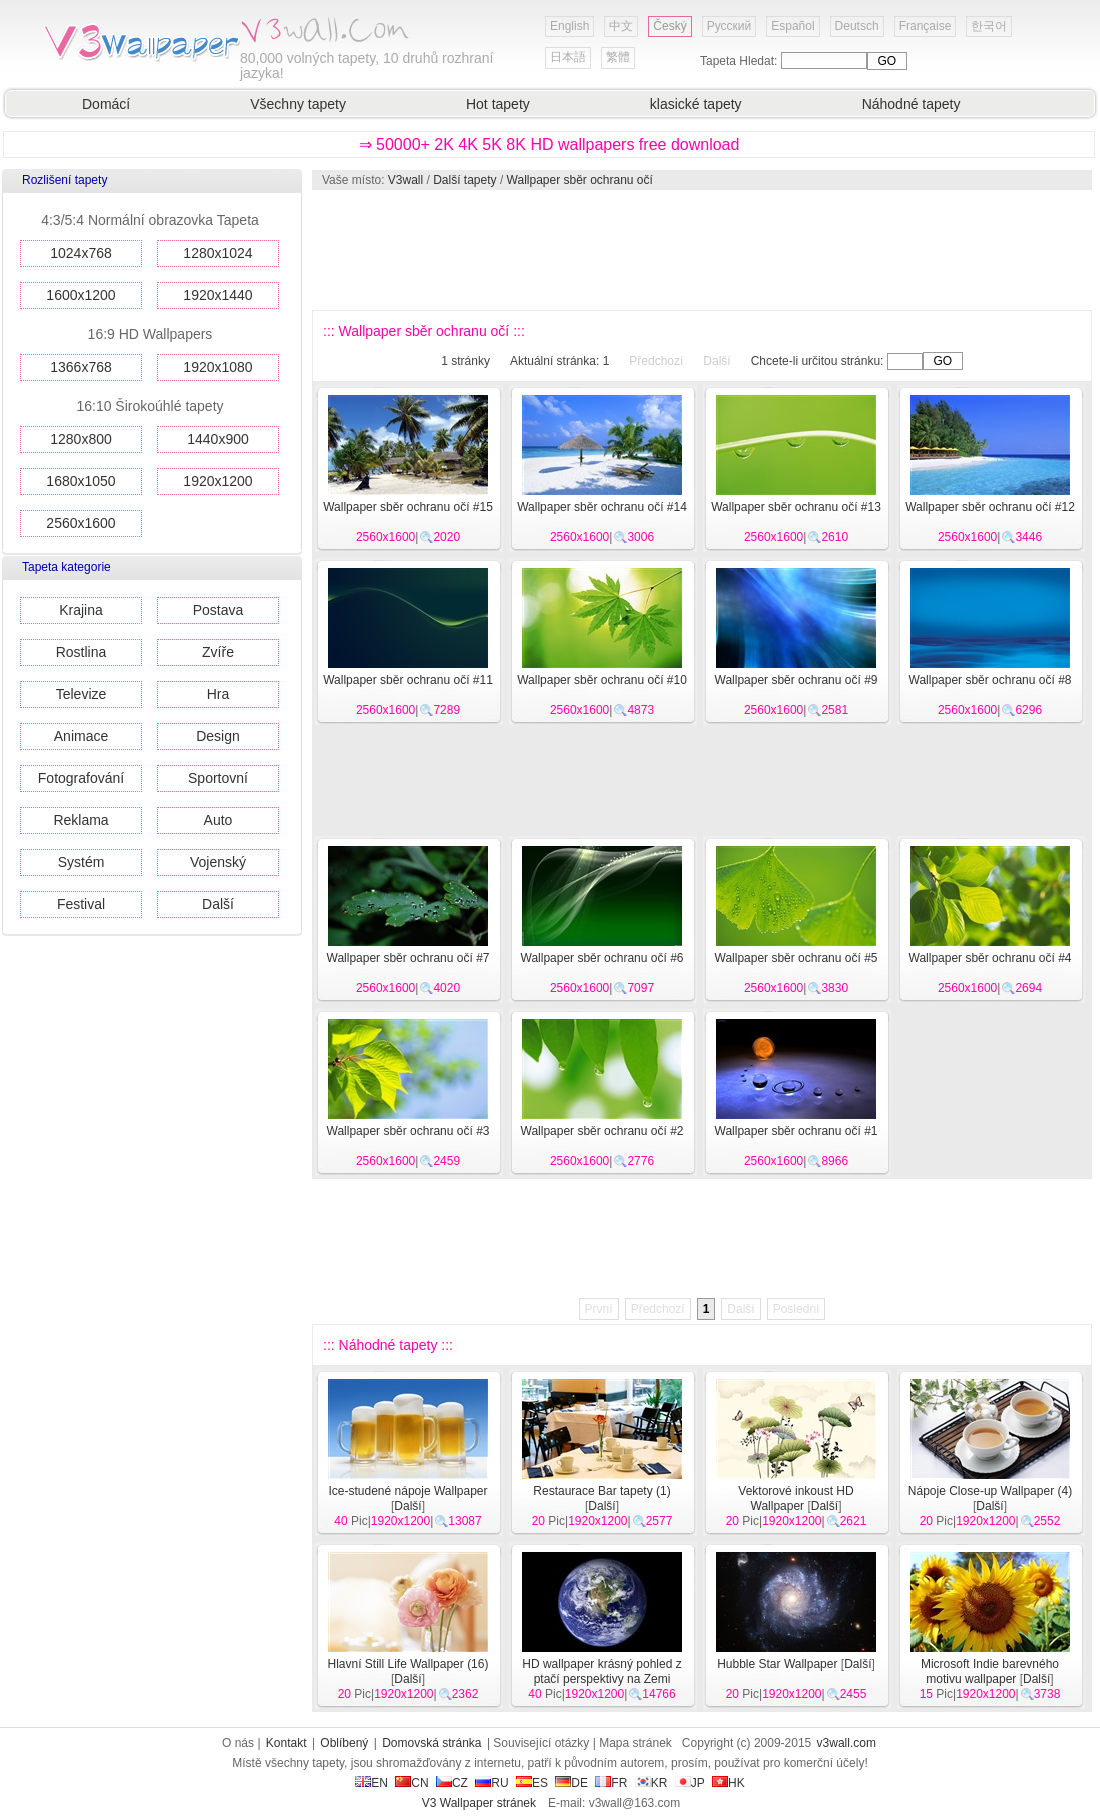 Image resolution: width=1100 pixels, height=1818 pixels. What do you see at coordinates (218, 694) in the screenshot?
I see `Hra` at bounding box center [218, 694].